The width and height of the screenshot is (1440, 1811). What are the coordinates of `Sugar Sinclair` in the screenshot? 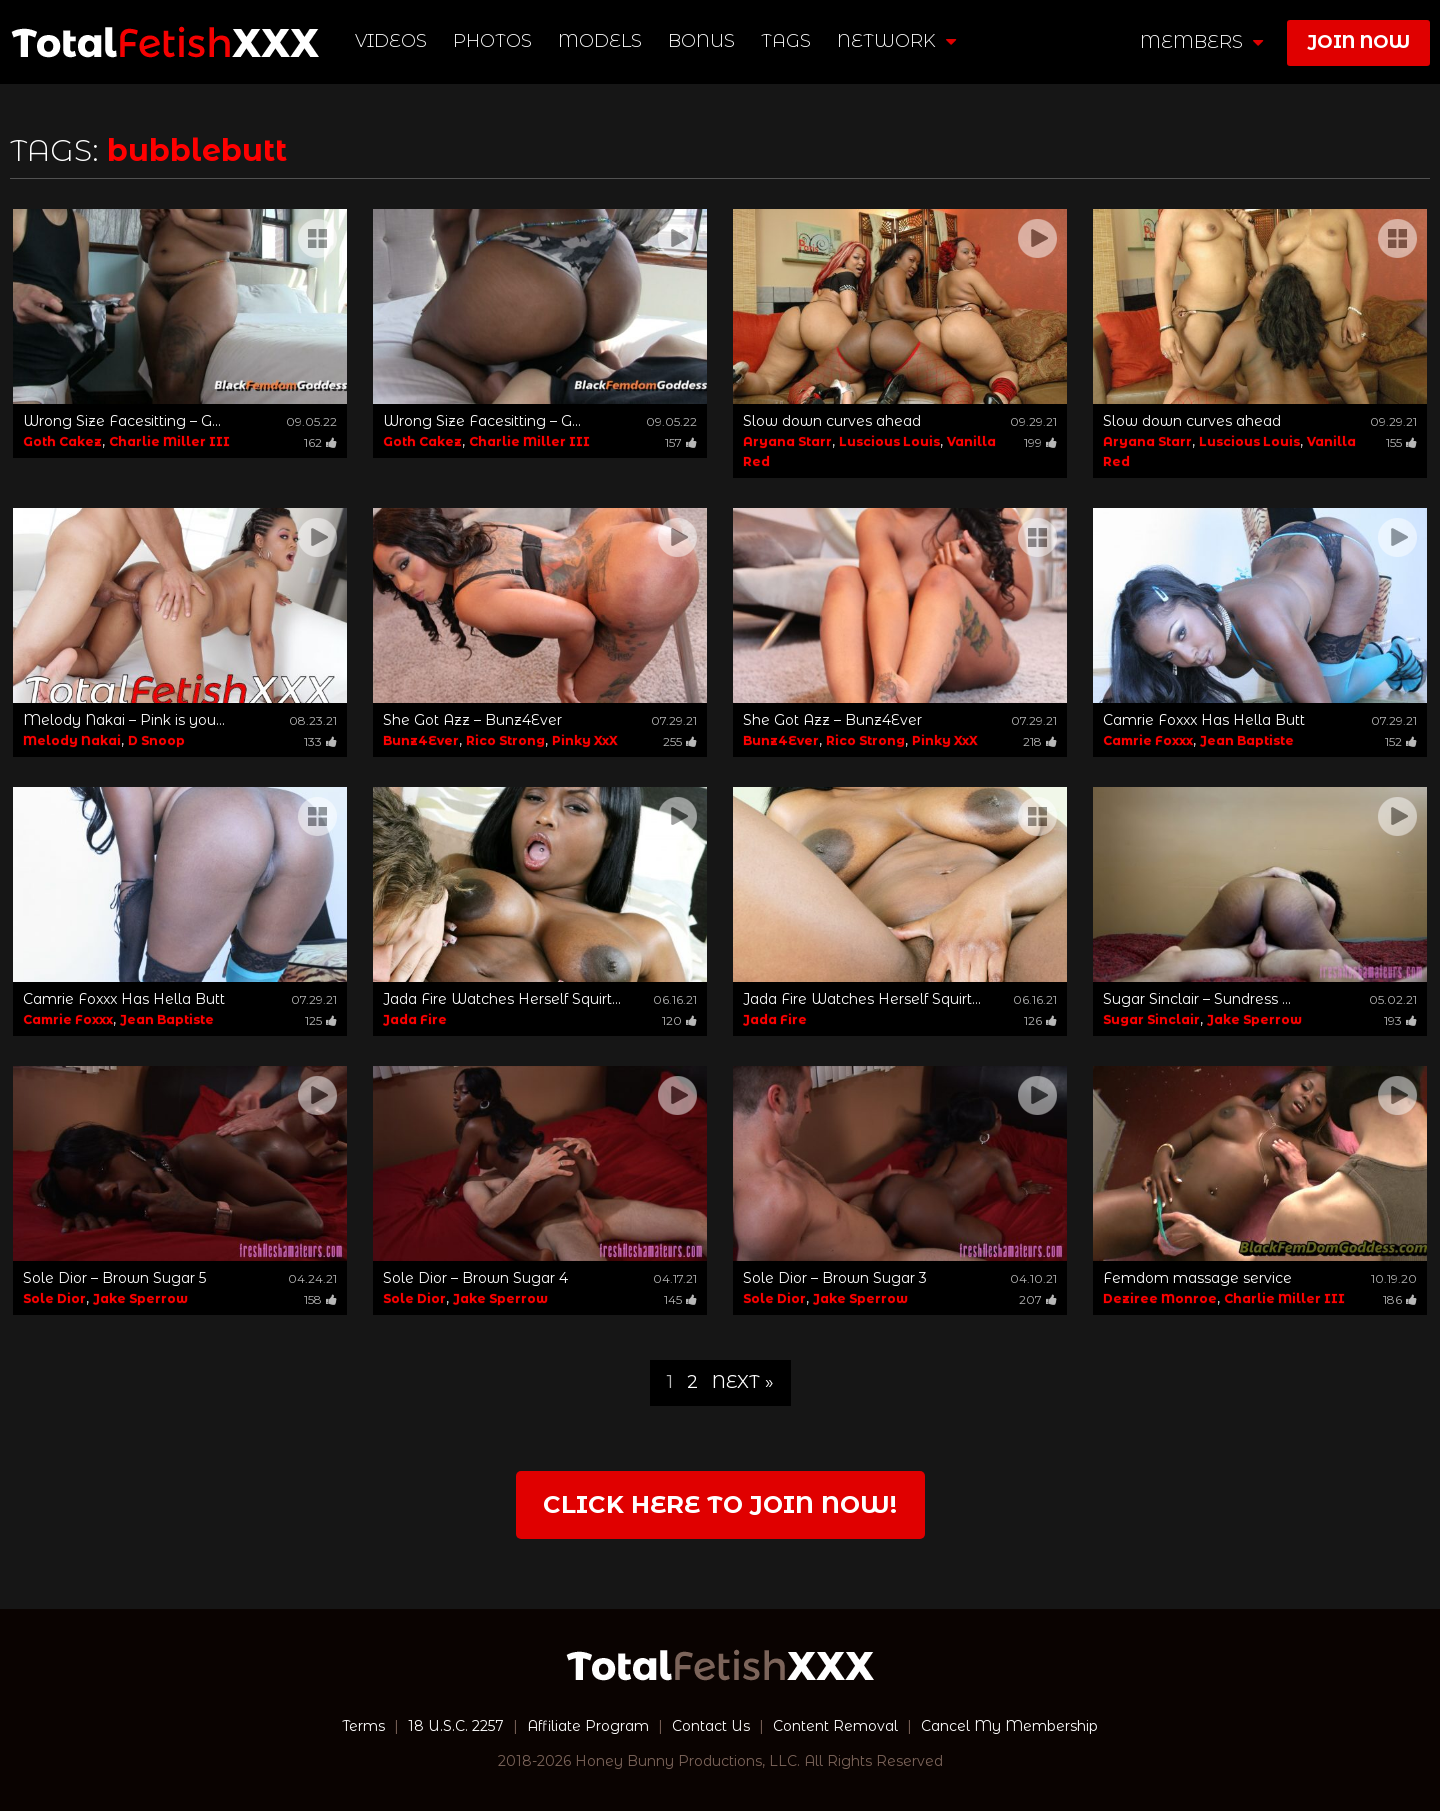 It's located at (1151, 1019).